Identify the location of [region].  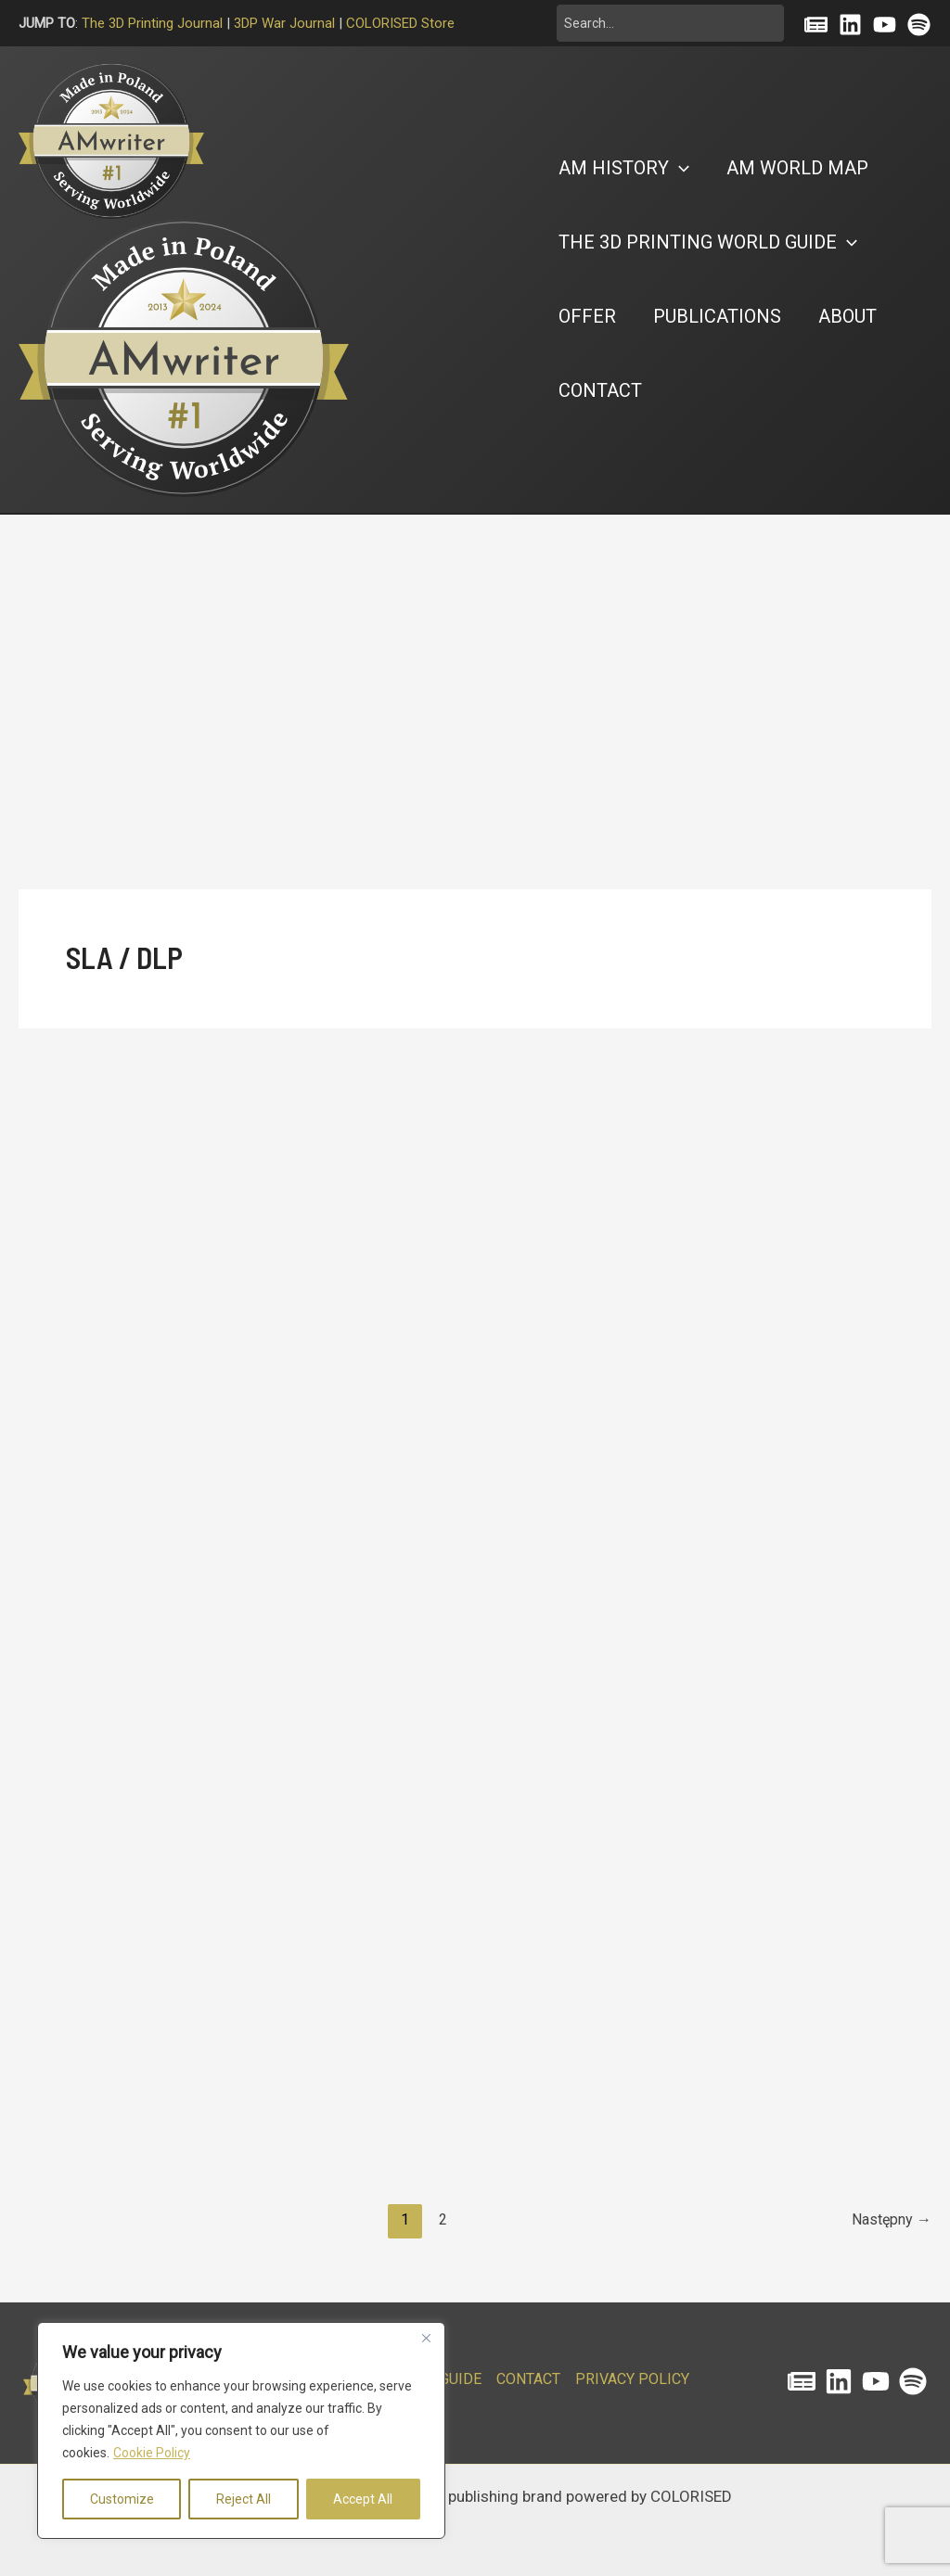
(241, 2430).